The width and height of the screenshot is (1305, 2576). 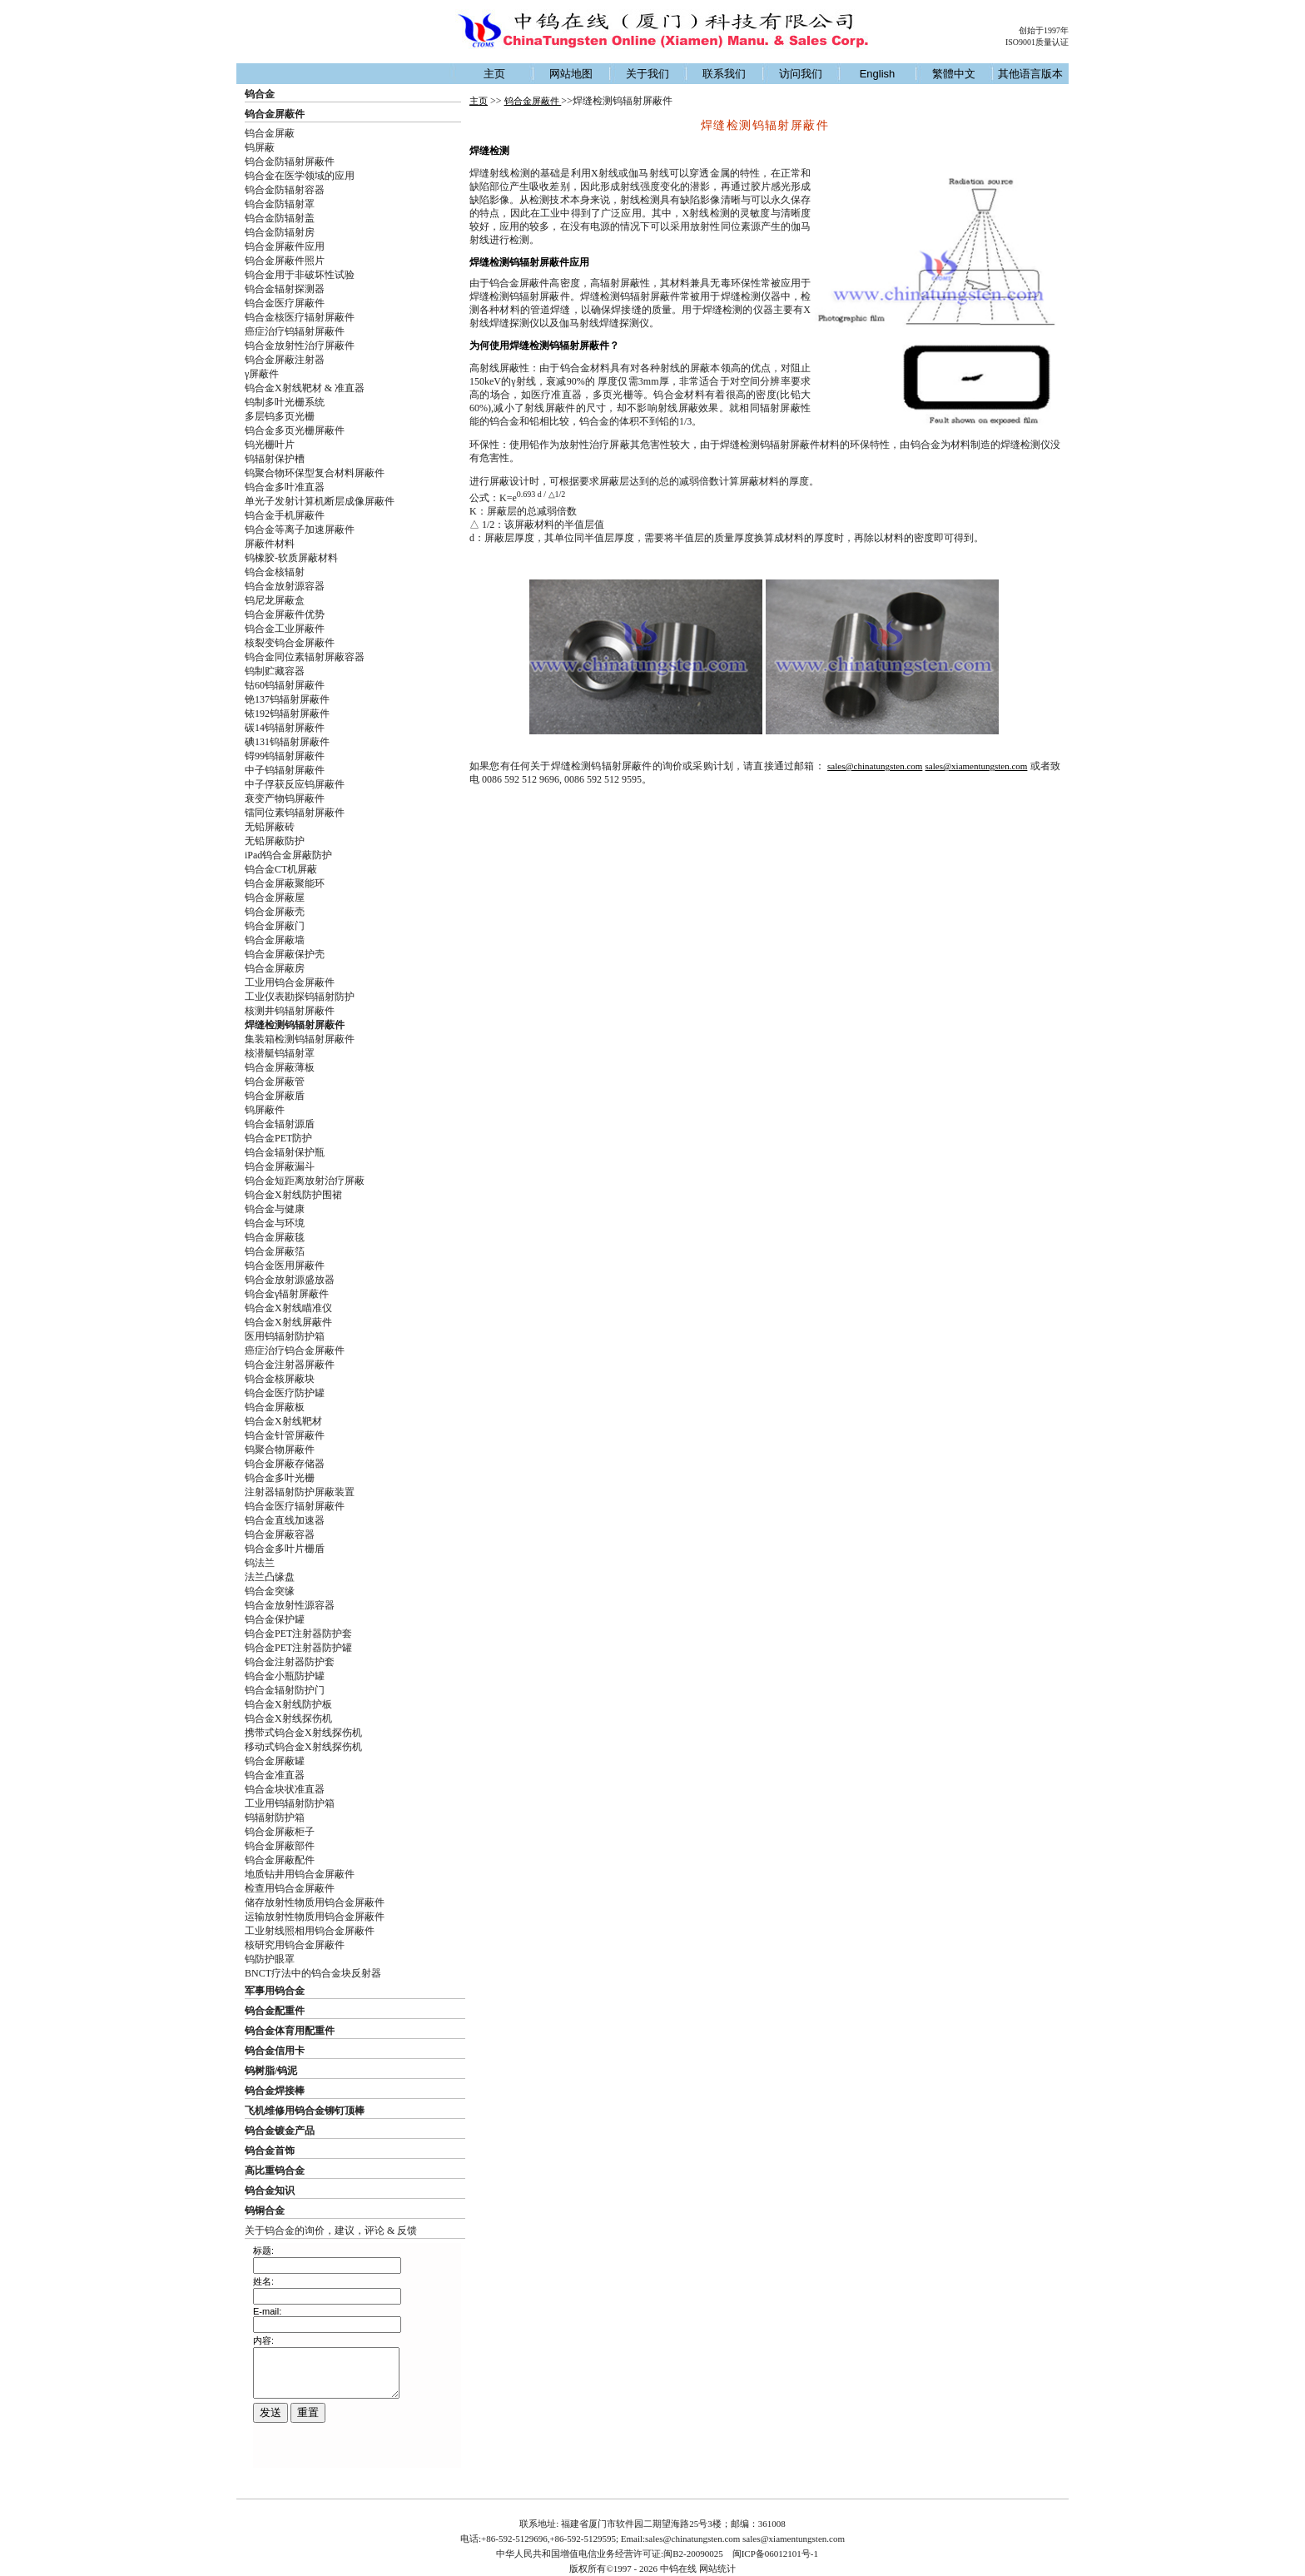 What do you see at coordinates (290, 1662) in the screenshot?
I see `钨合金注射器防护套` at bounding box center [290, 1662].